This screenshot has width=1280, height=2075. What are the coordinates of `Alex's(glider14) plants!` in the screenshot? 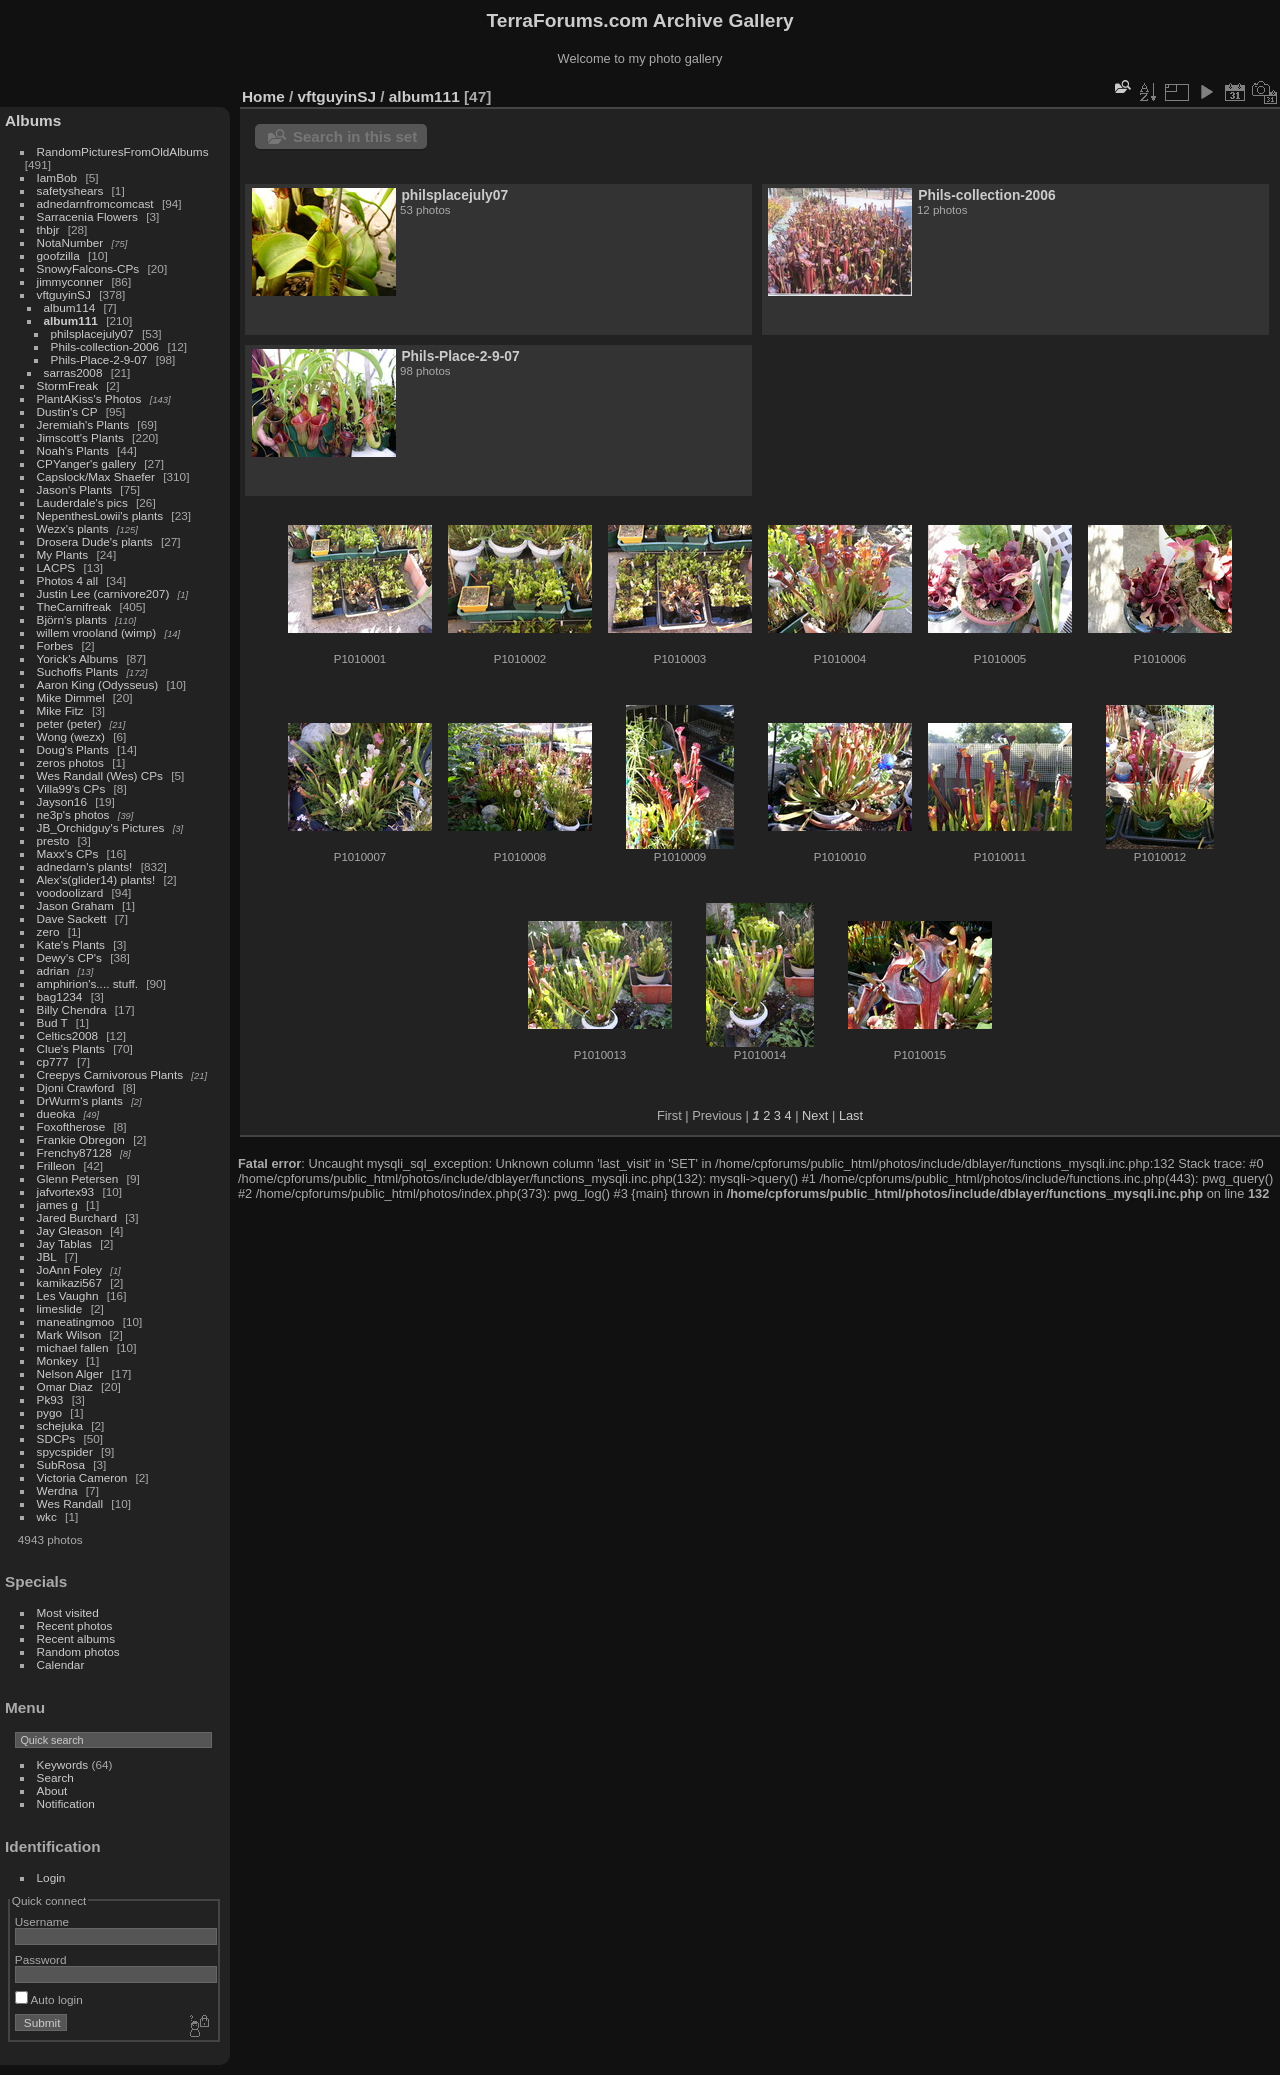 It's located at (96, 879).